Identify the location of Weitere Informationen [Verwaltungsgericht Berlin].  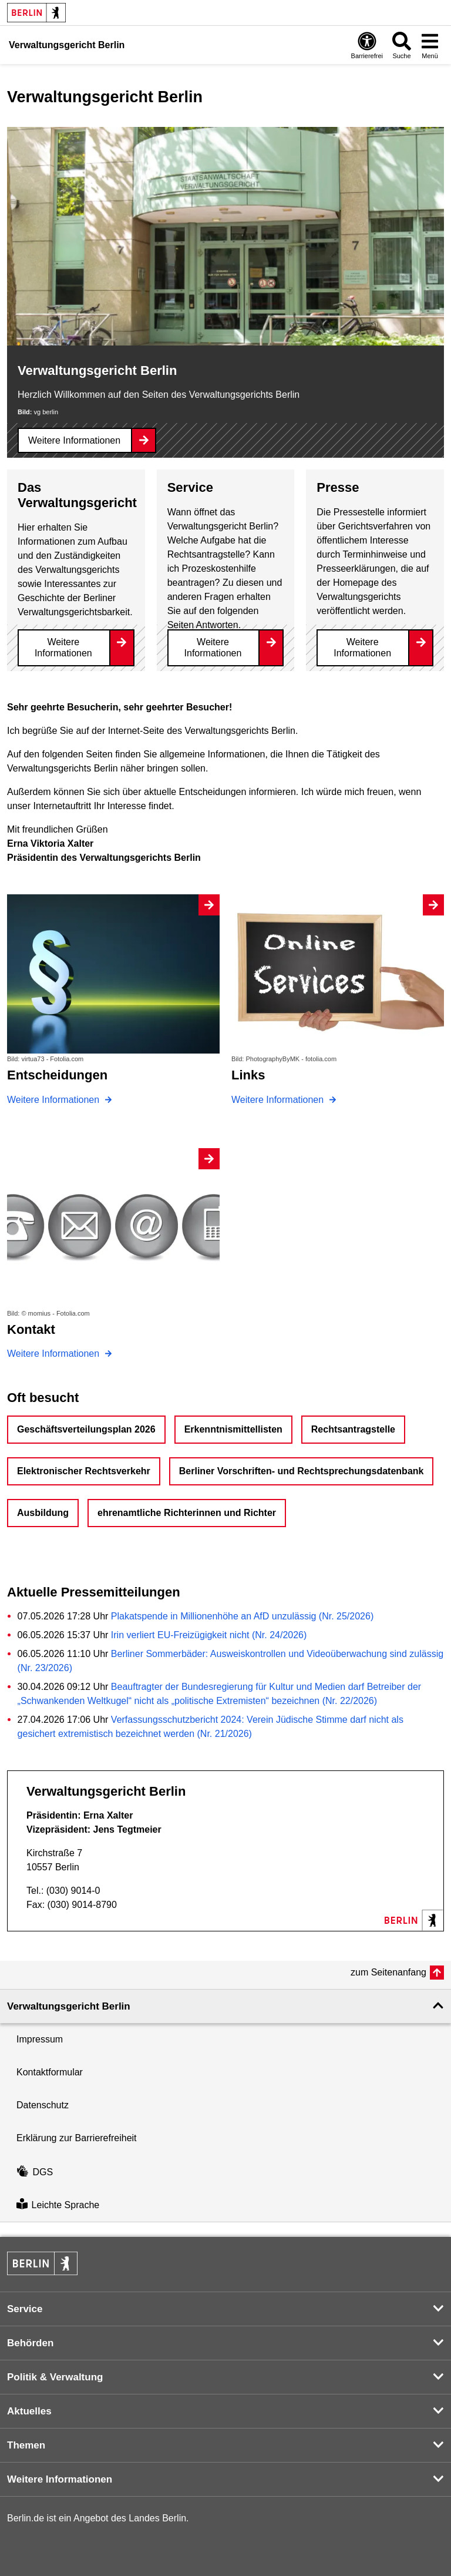
(74, 440).